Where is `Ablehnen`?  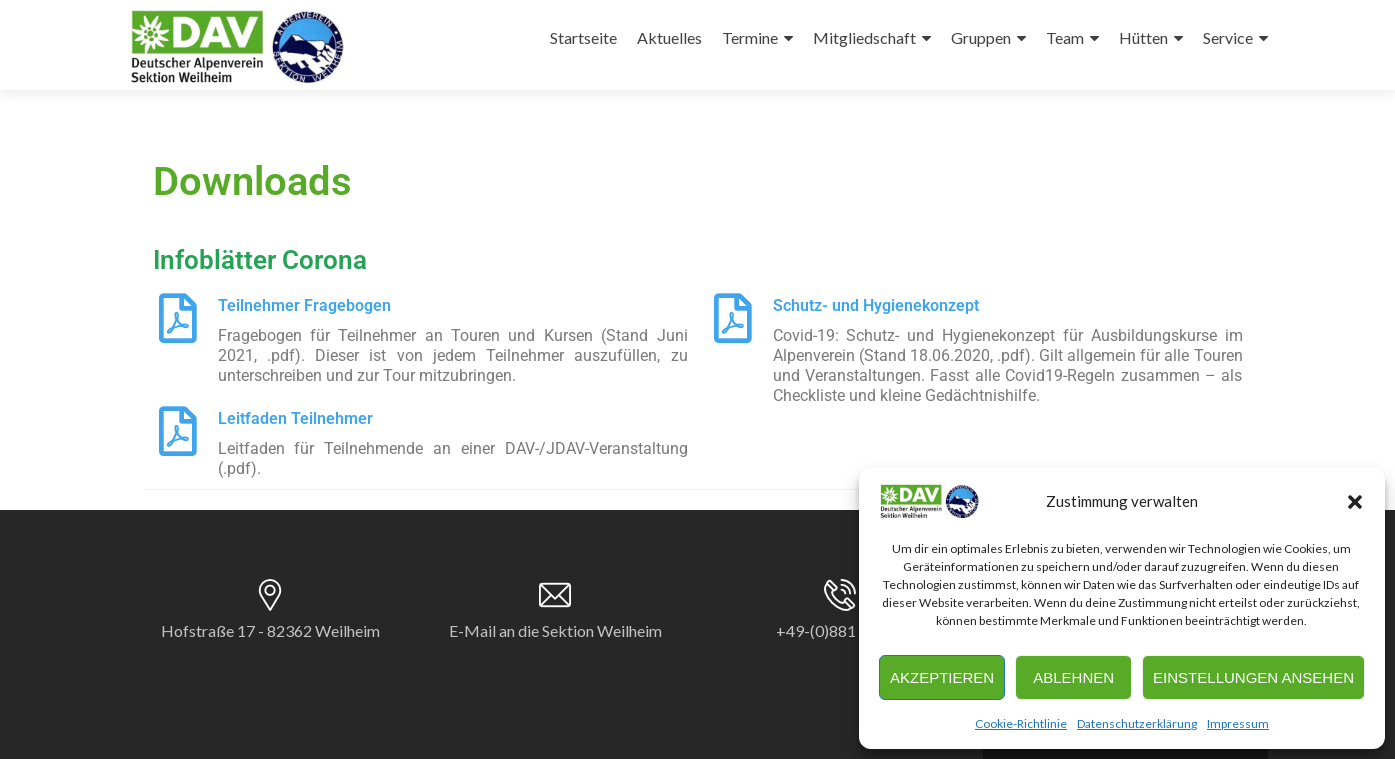
Ablehnen is located at coordinates (1073, 677).